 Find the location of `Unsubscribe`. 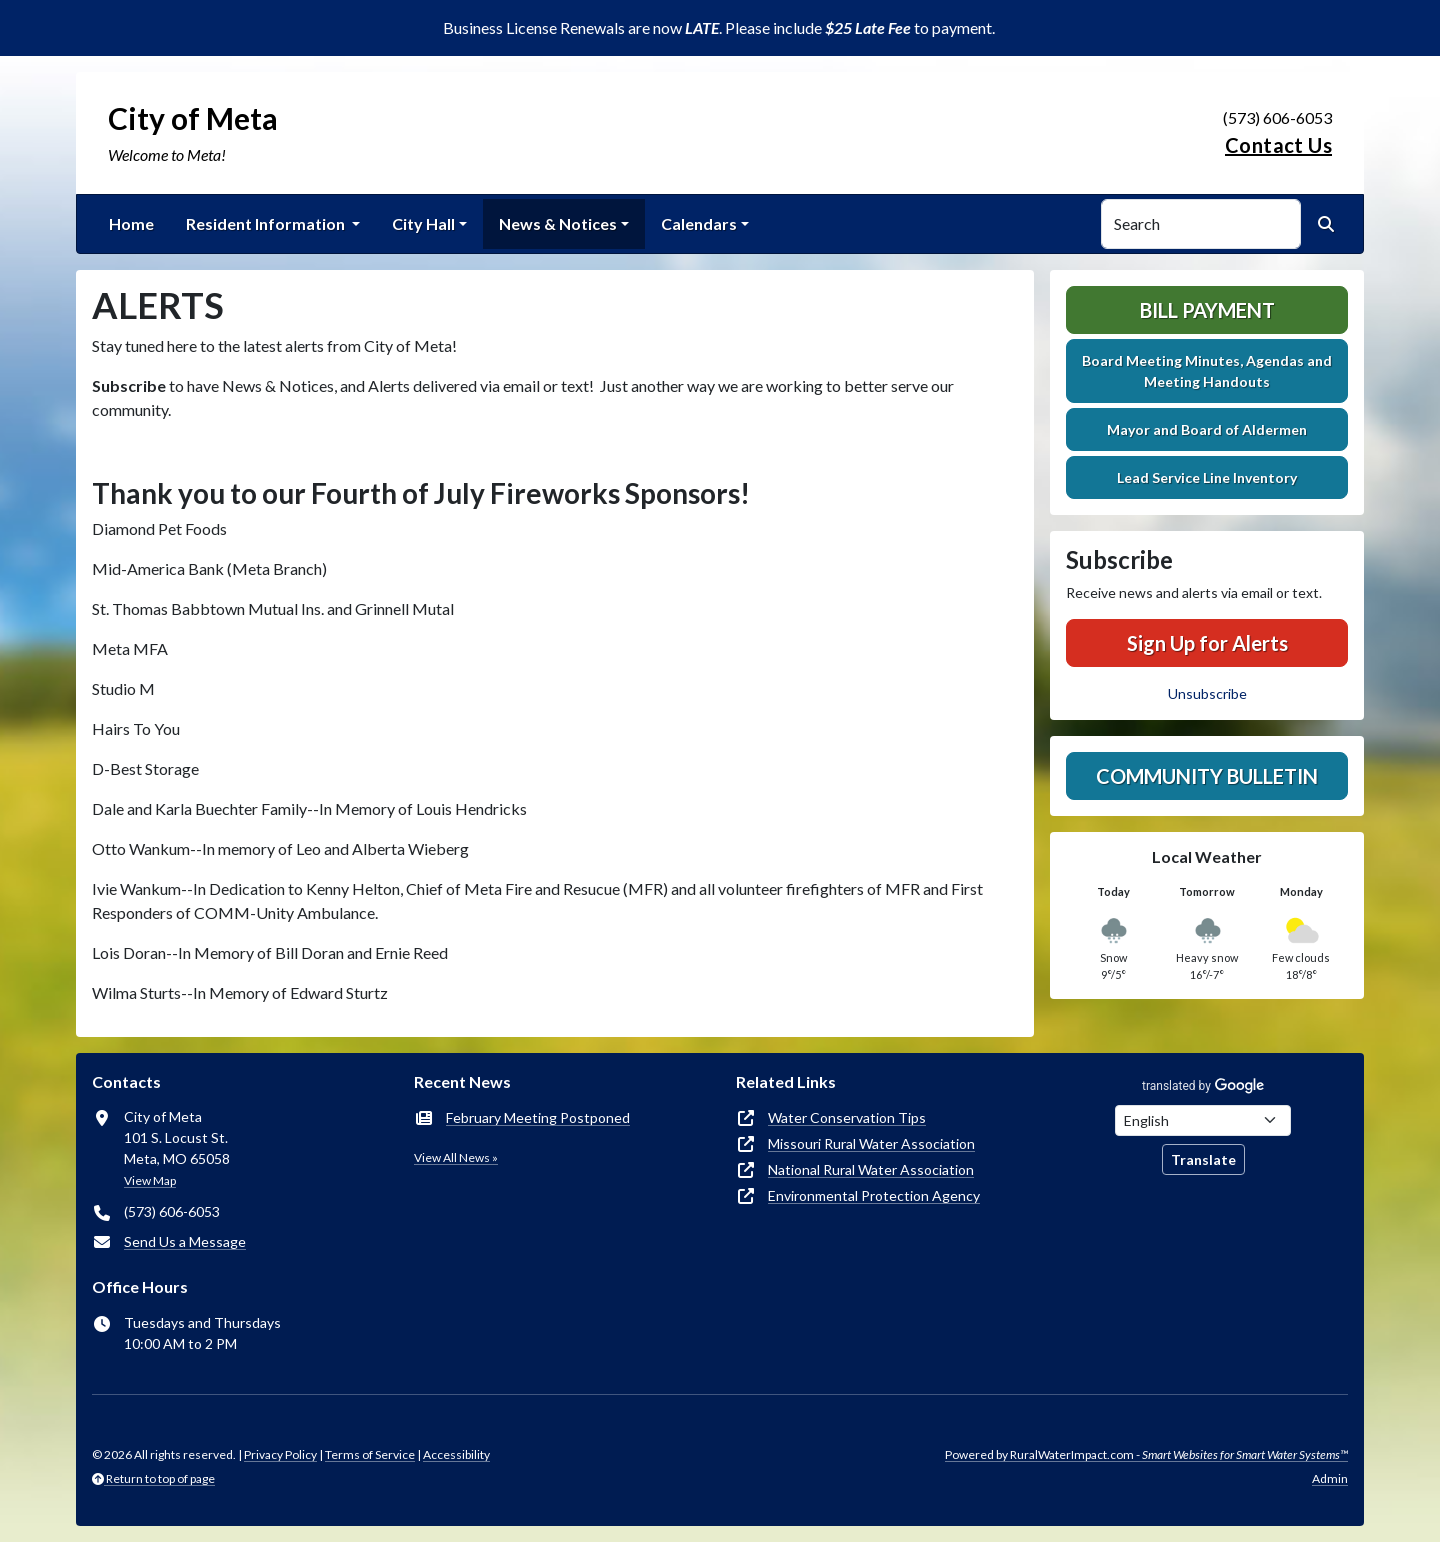

Unsubscribe is located at coordinates (1207, 693).